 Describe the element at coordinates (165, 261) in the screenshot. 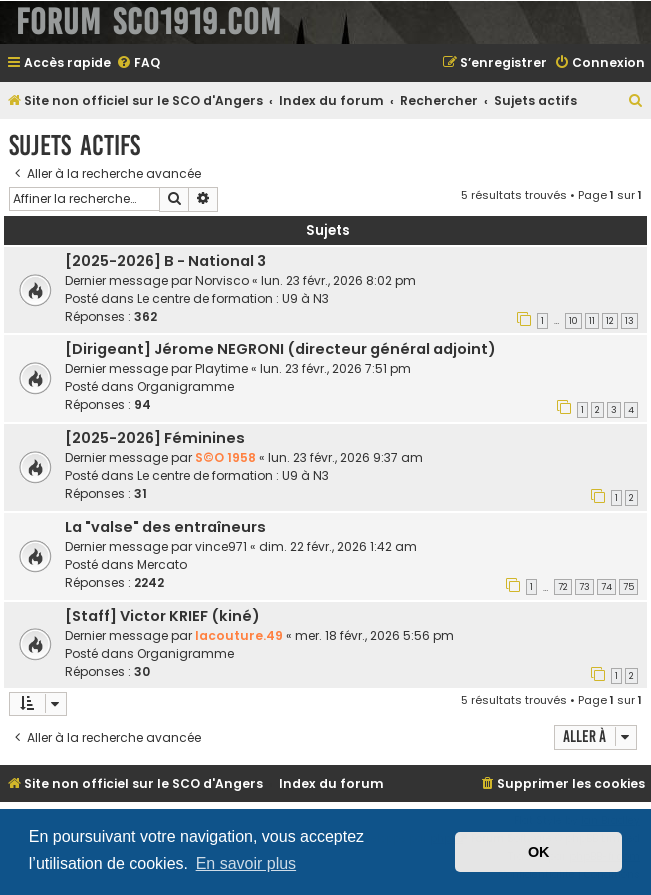

I see `[2025-2026] B - National 3` at that location.